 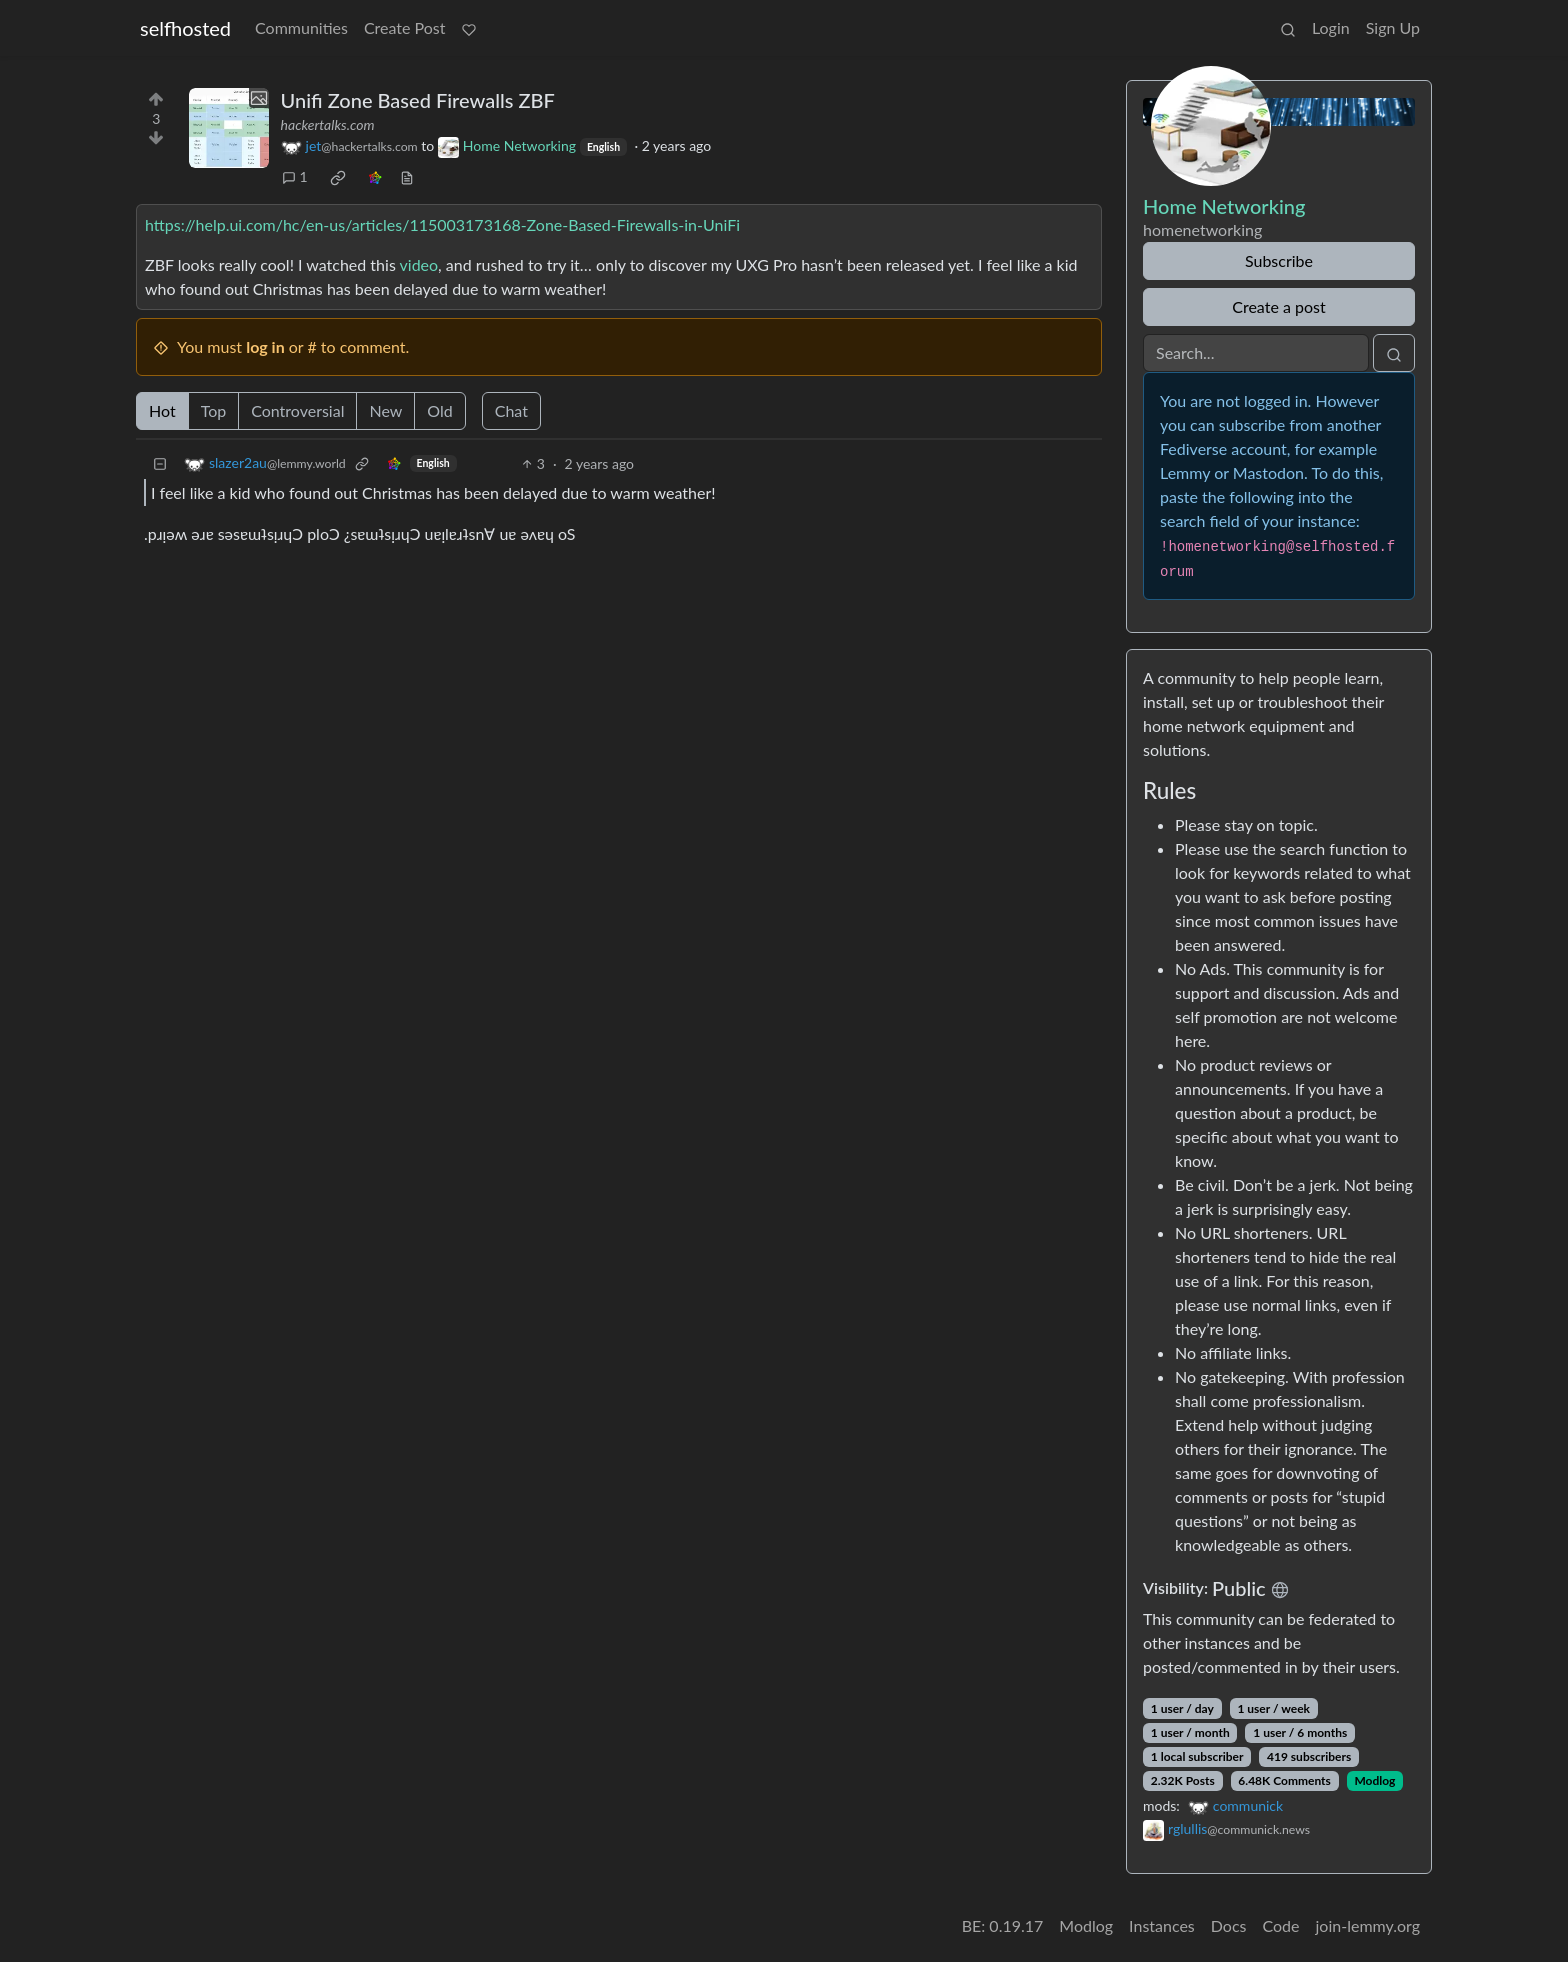 What do you see at coordinates (385, 410) in the screenshot?
I see `New` at bounding box center [385, 410].